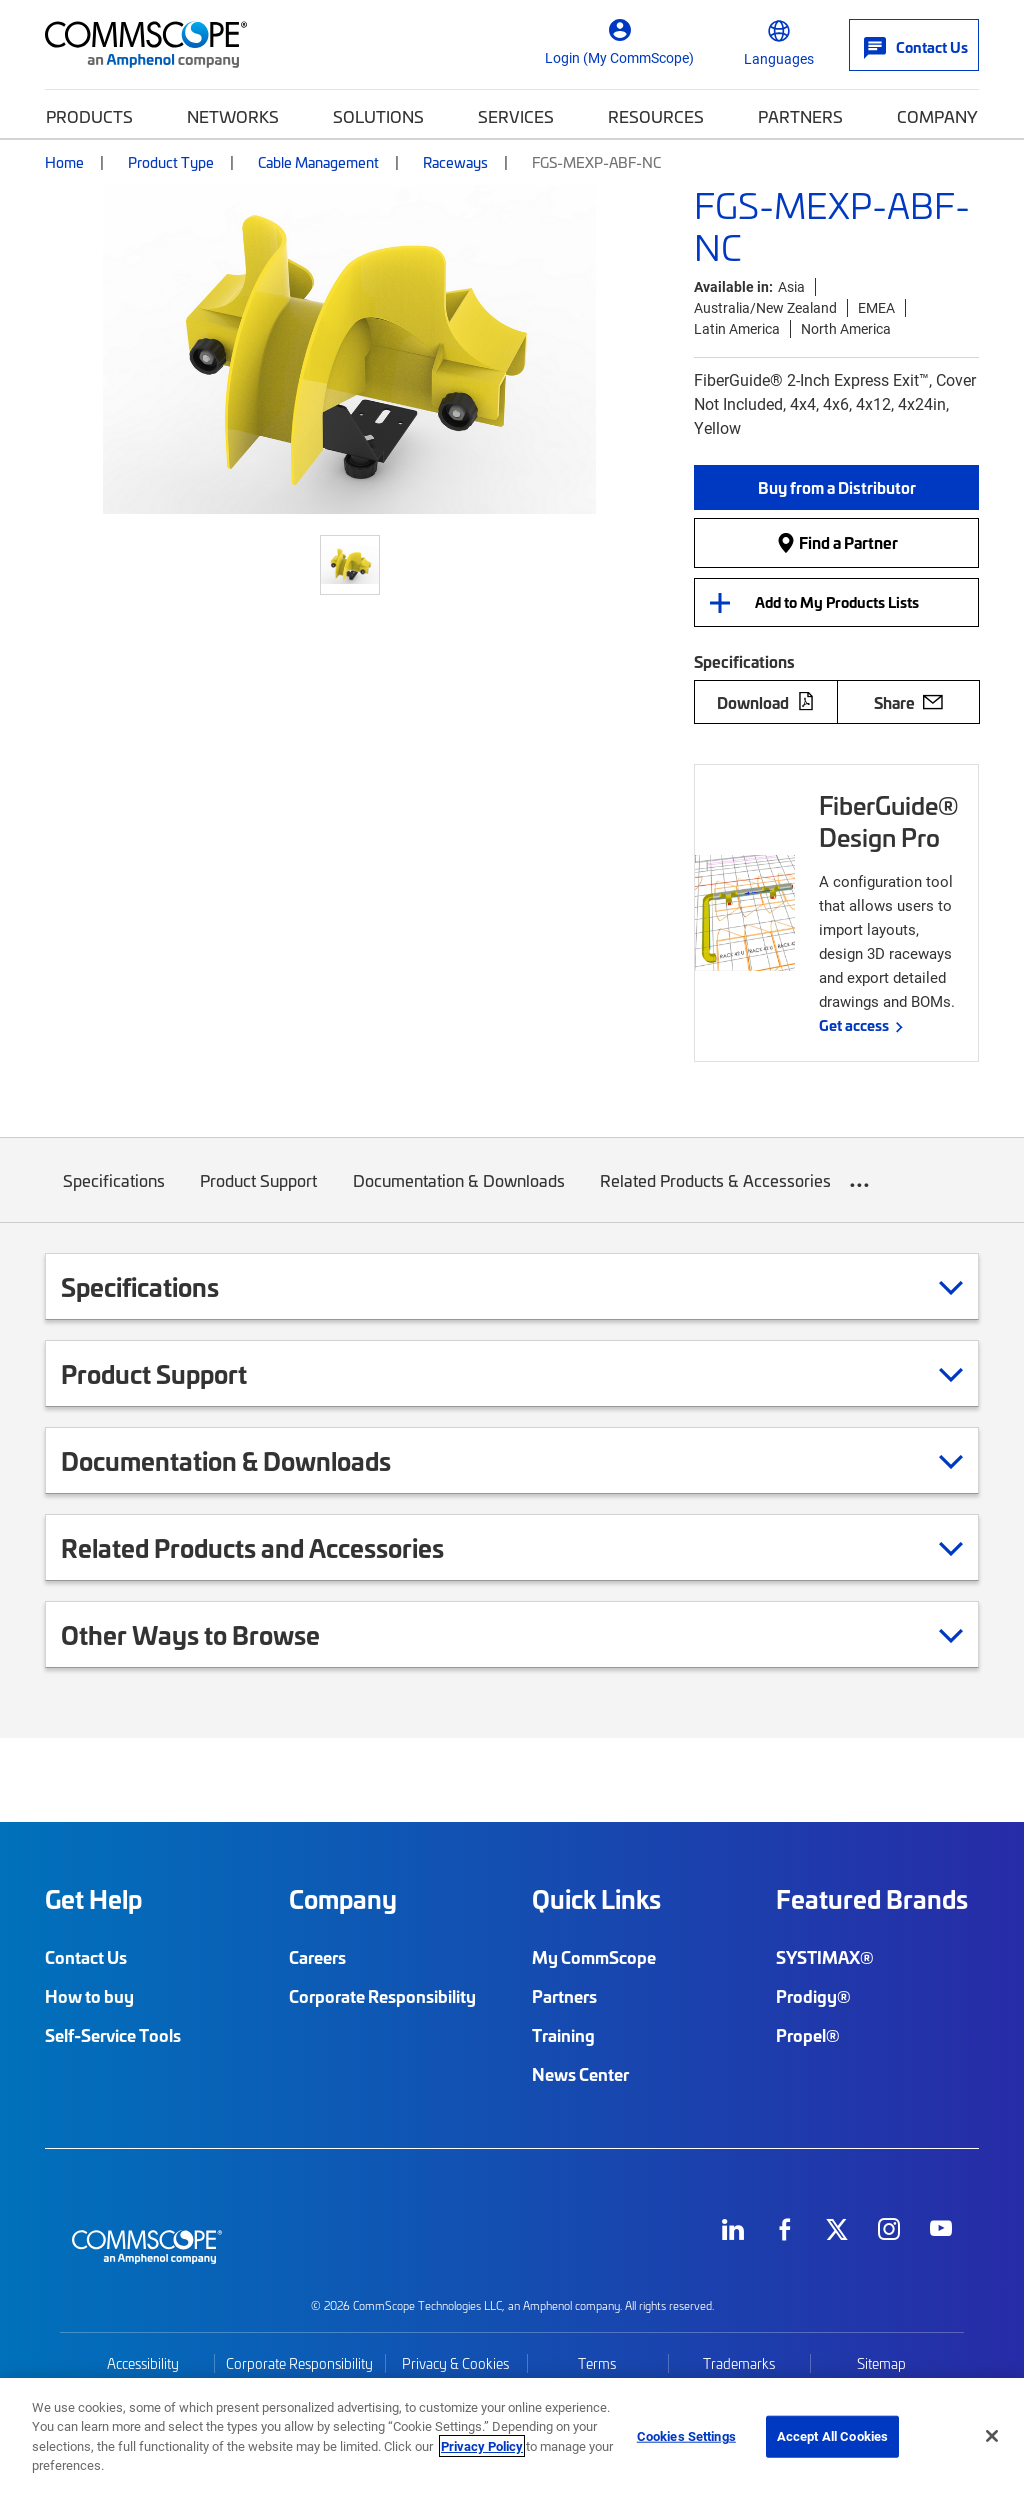  Describe the element at coordinates (382, 1996) in the screenshot. I see `Corporate Responsibility` at that location.